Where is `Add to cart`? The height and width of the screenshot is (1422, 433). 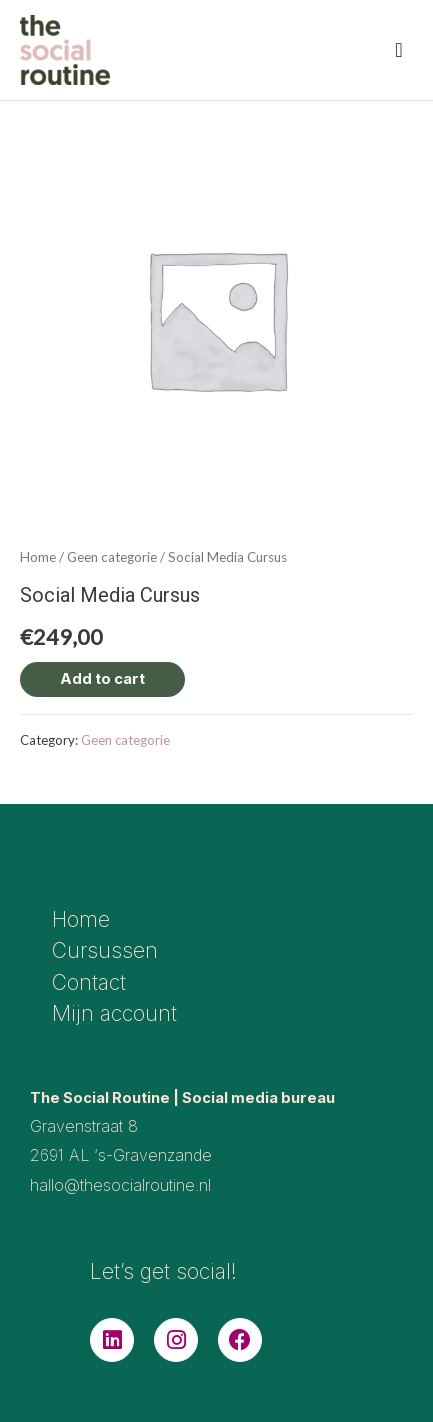 Add to cart is located at coordinates (102, 679).